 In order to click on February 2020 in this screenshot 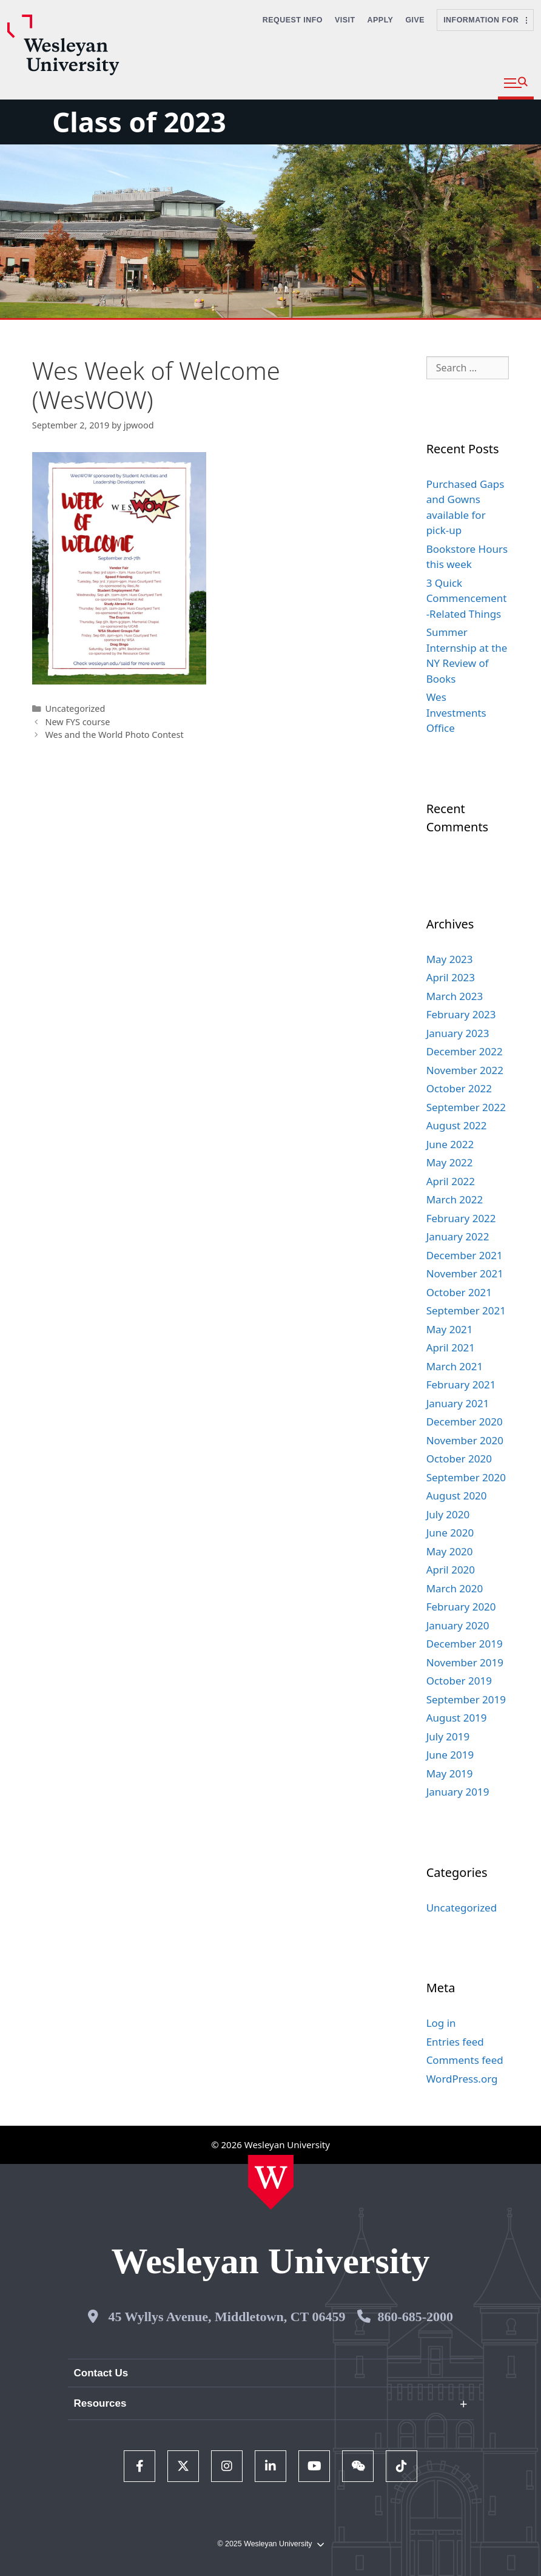, I will do `click(461, 1607)`.